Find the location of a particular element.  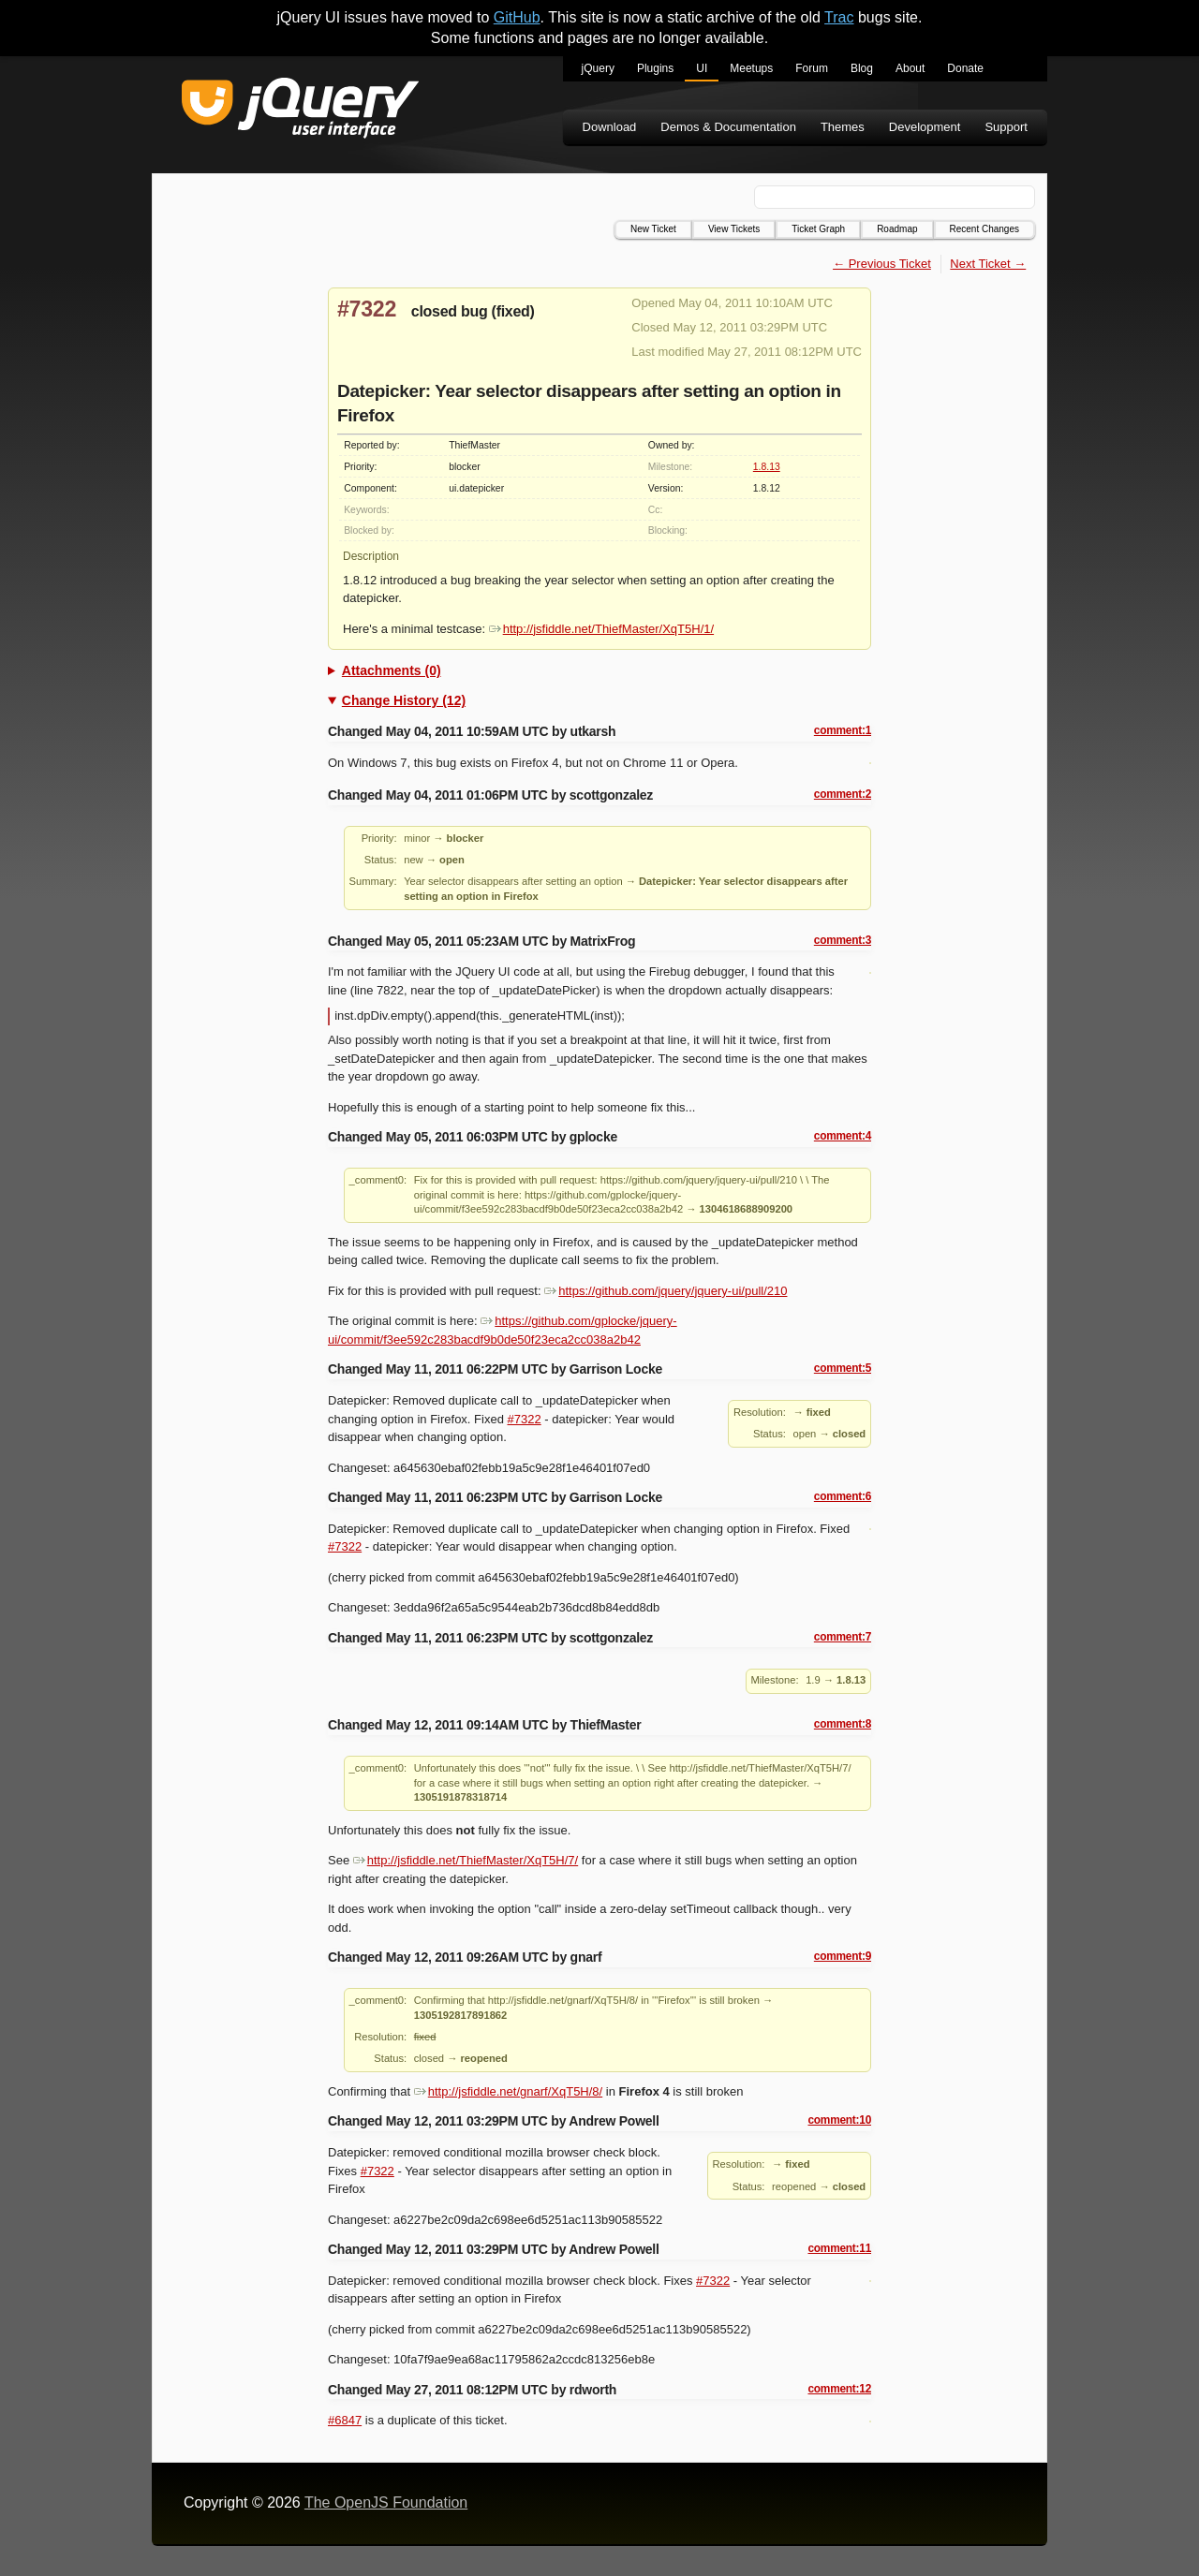

http://jsfiddle.net/gnarf/XqT5H/8/ is located at coordinates (508, 2091).